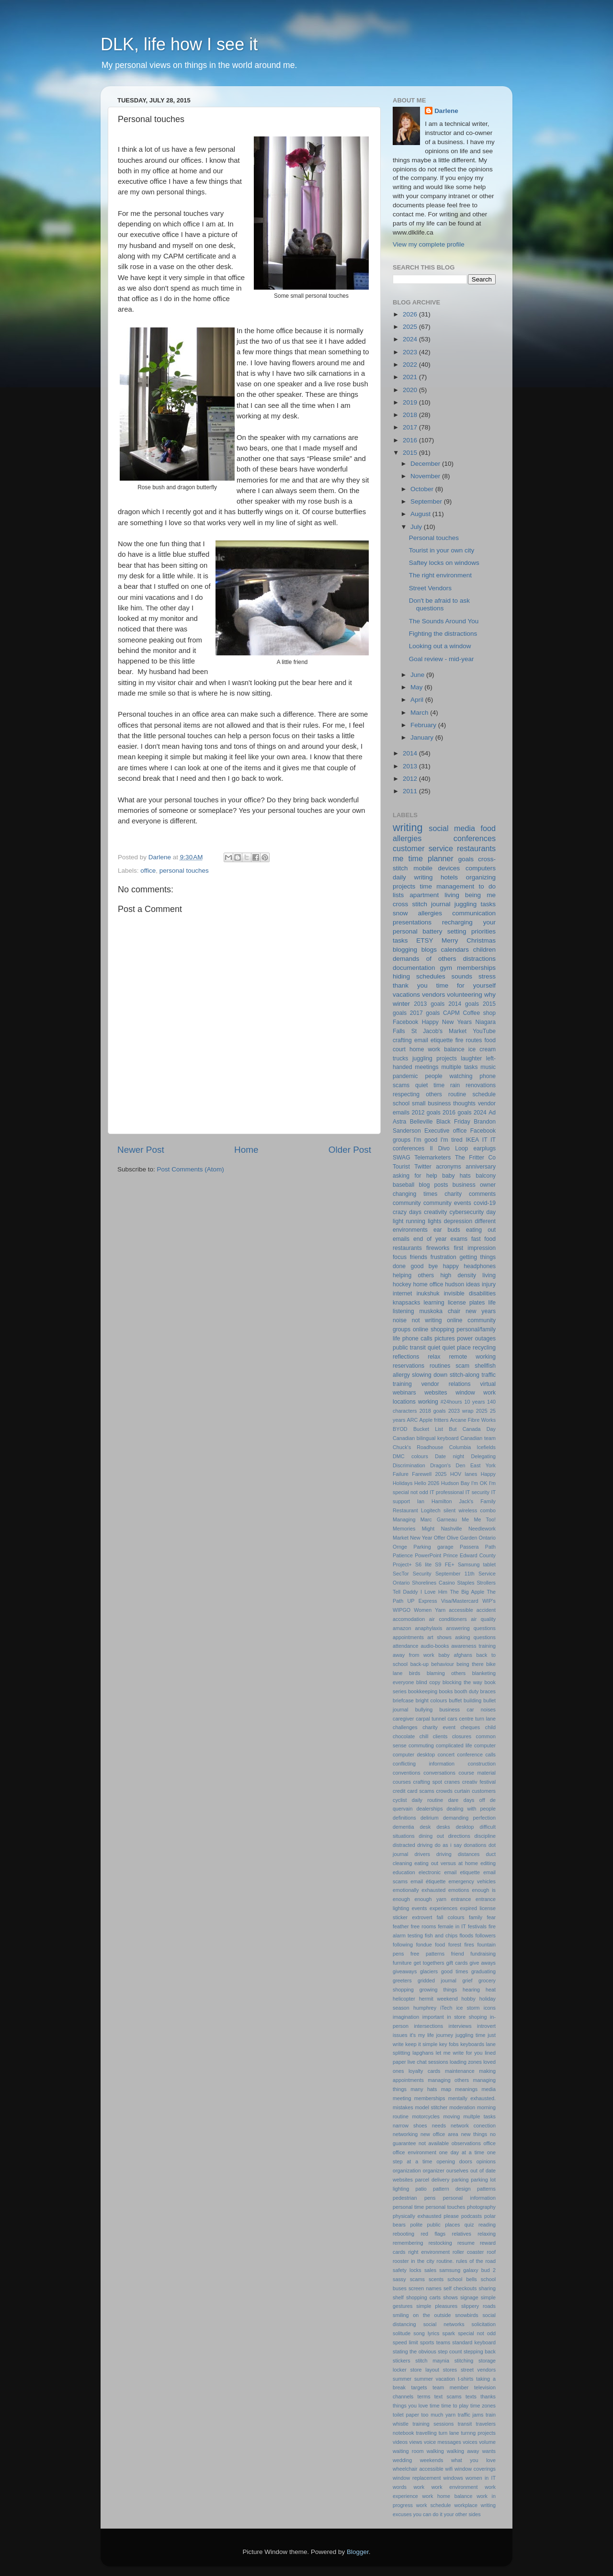  What do you see at coordinates (471, 2396) in the screenshot?
I see `texts` at bounding box center [471, 2396].